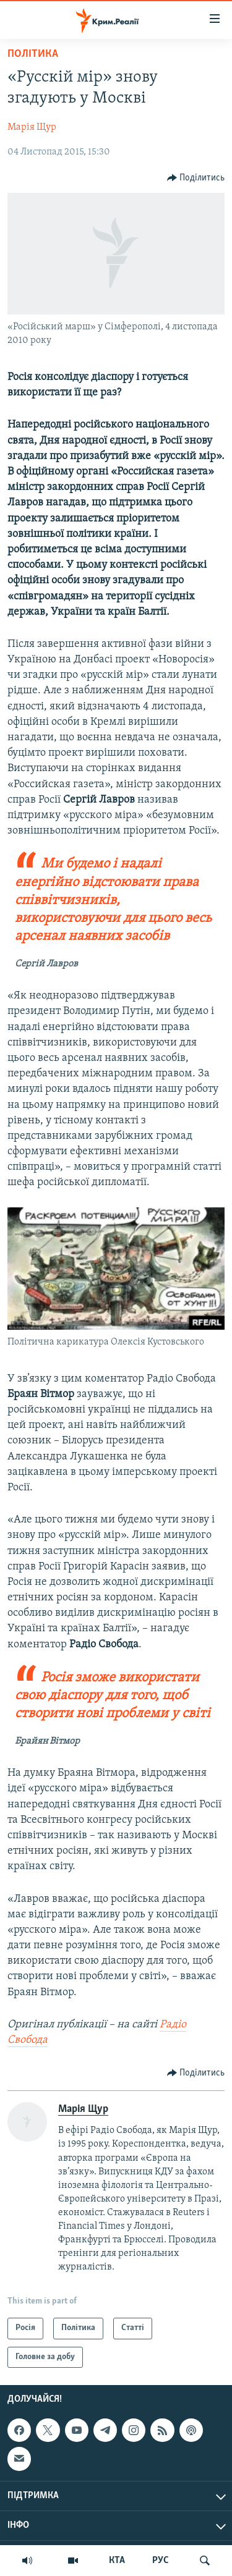 The image size is (232, 2576). Describe the element at coordinates (32, 54) in the screenshot. I see `Політика` at that location.